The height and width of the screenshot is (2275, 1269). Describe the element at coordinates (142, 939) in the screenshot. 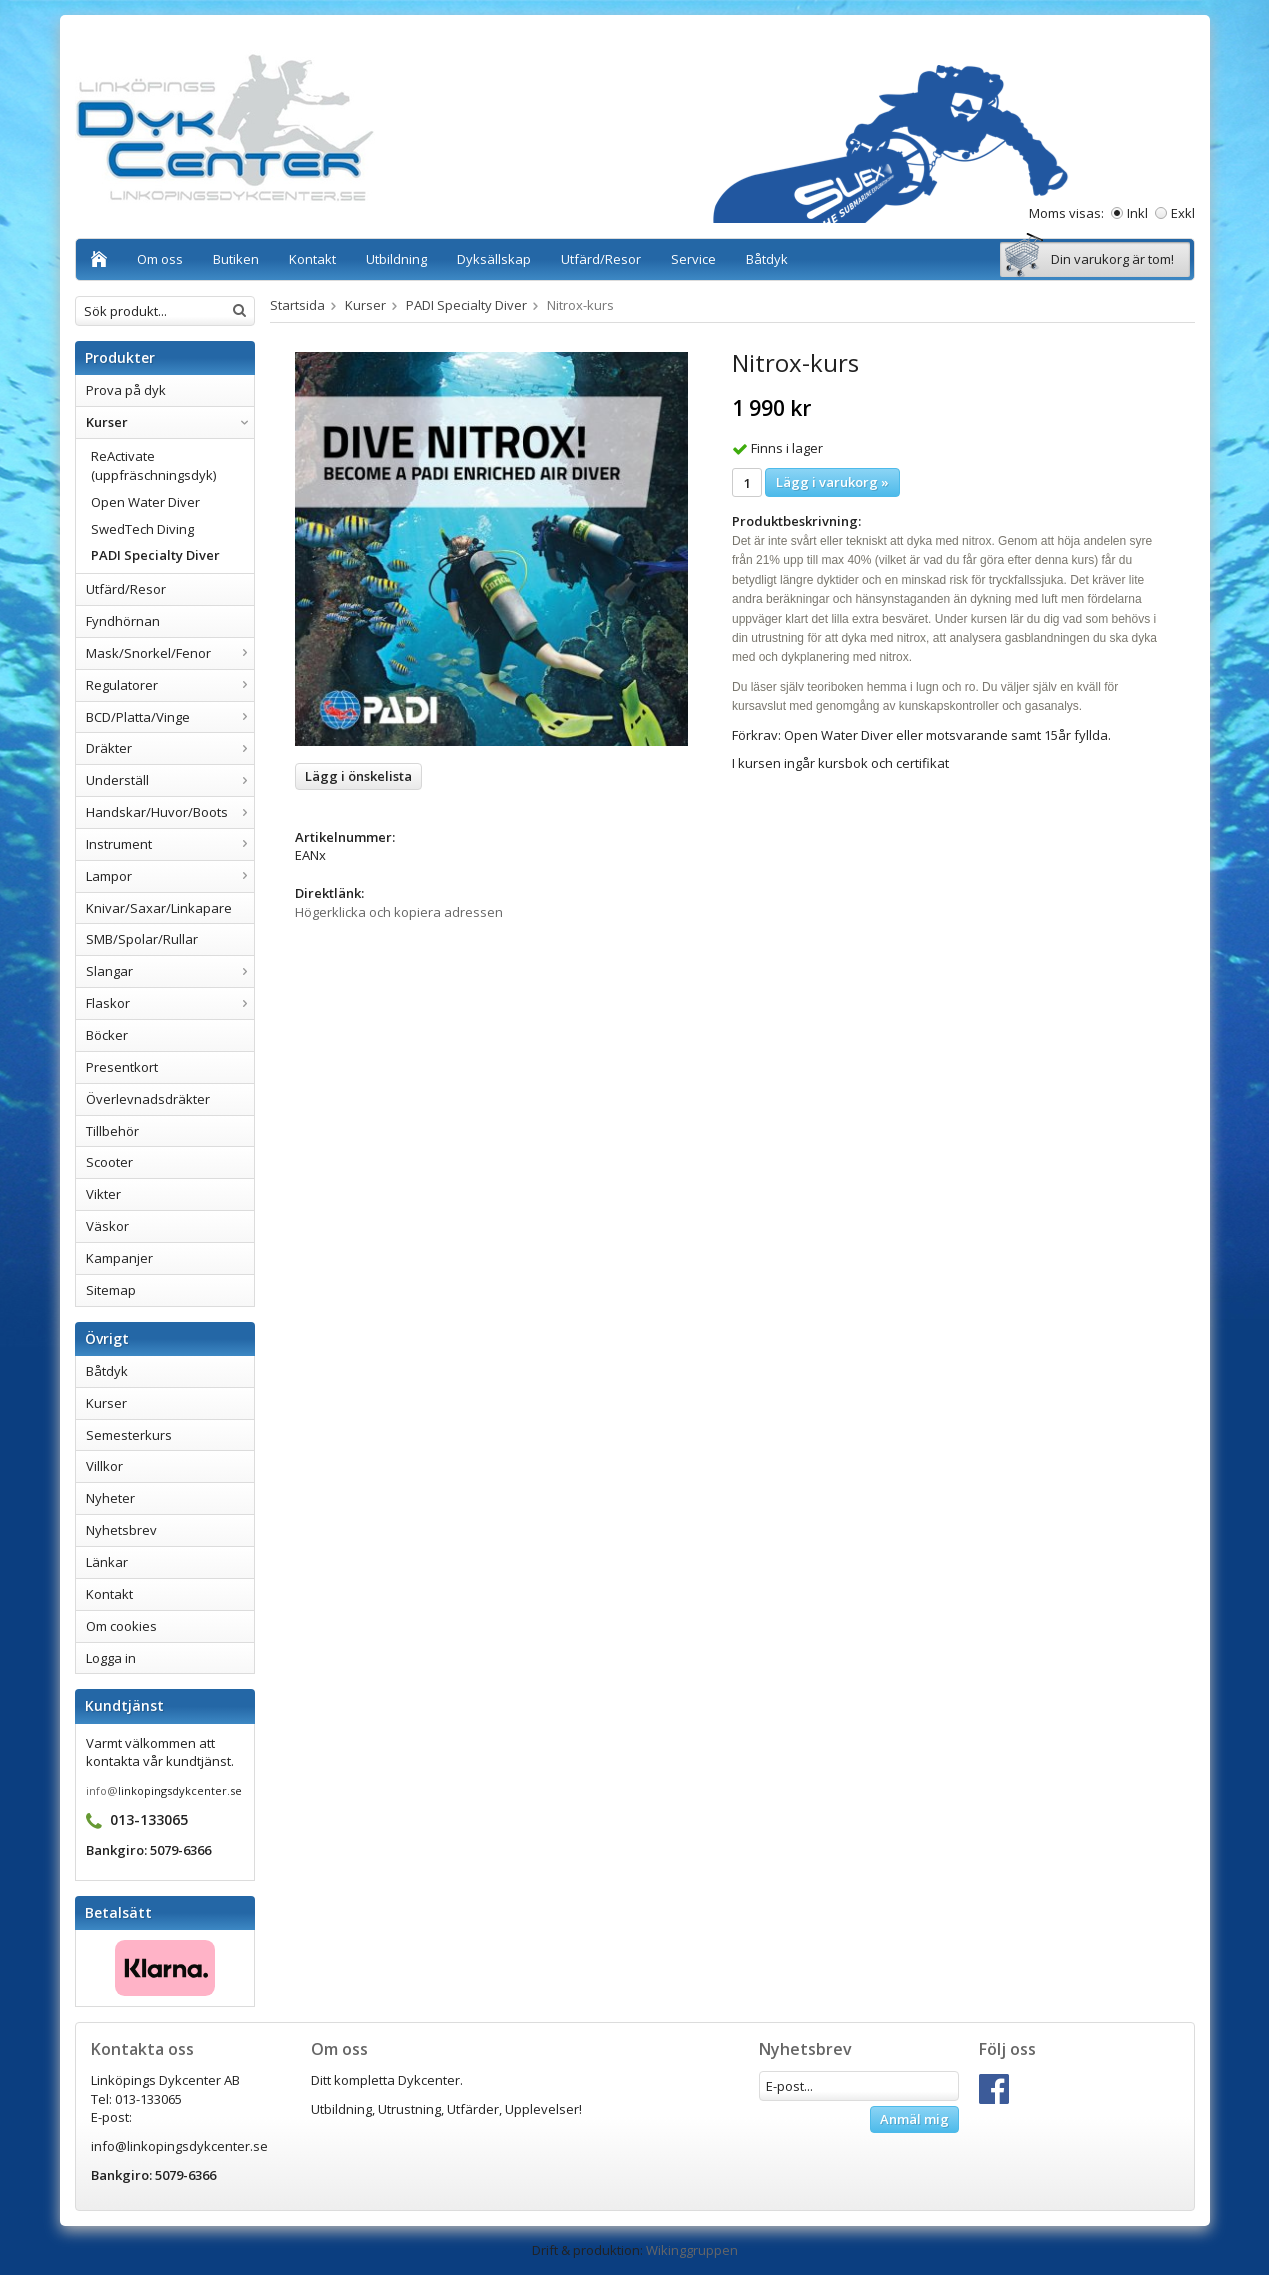

I see `SMB/Spolar/Rullar` at that location.